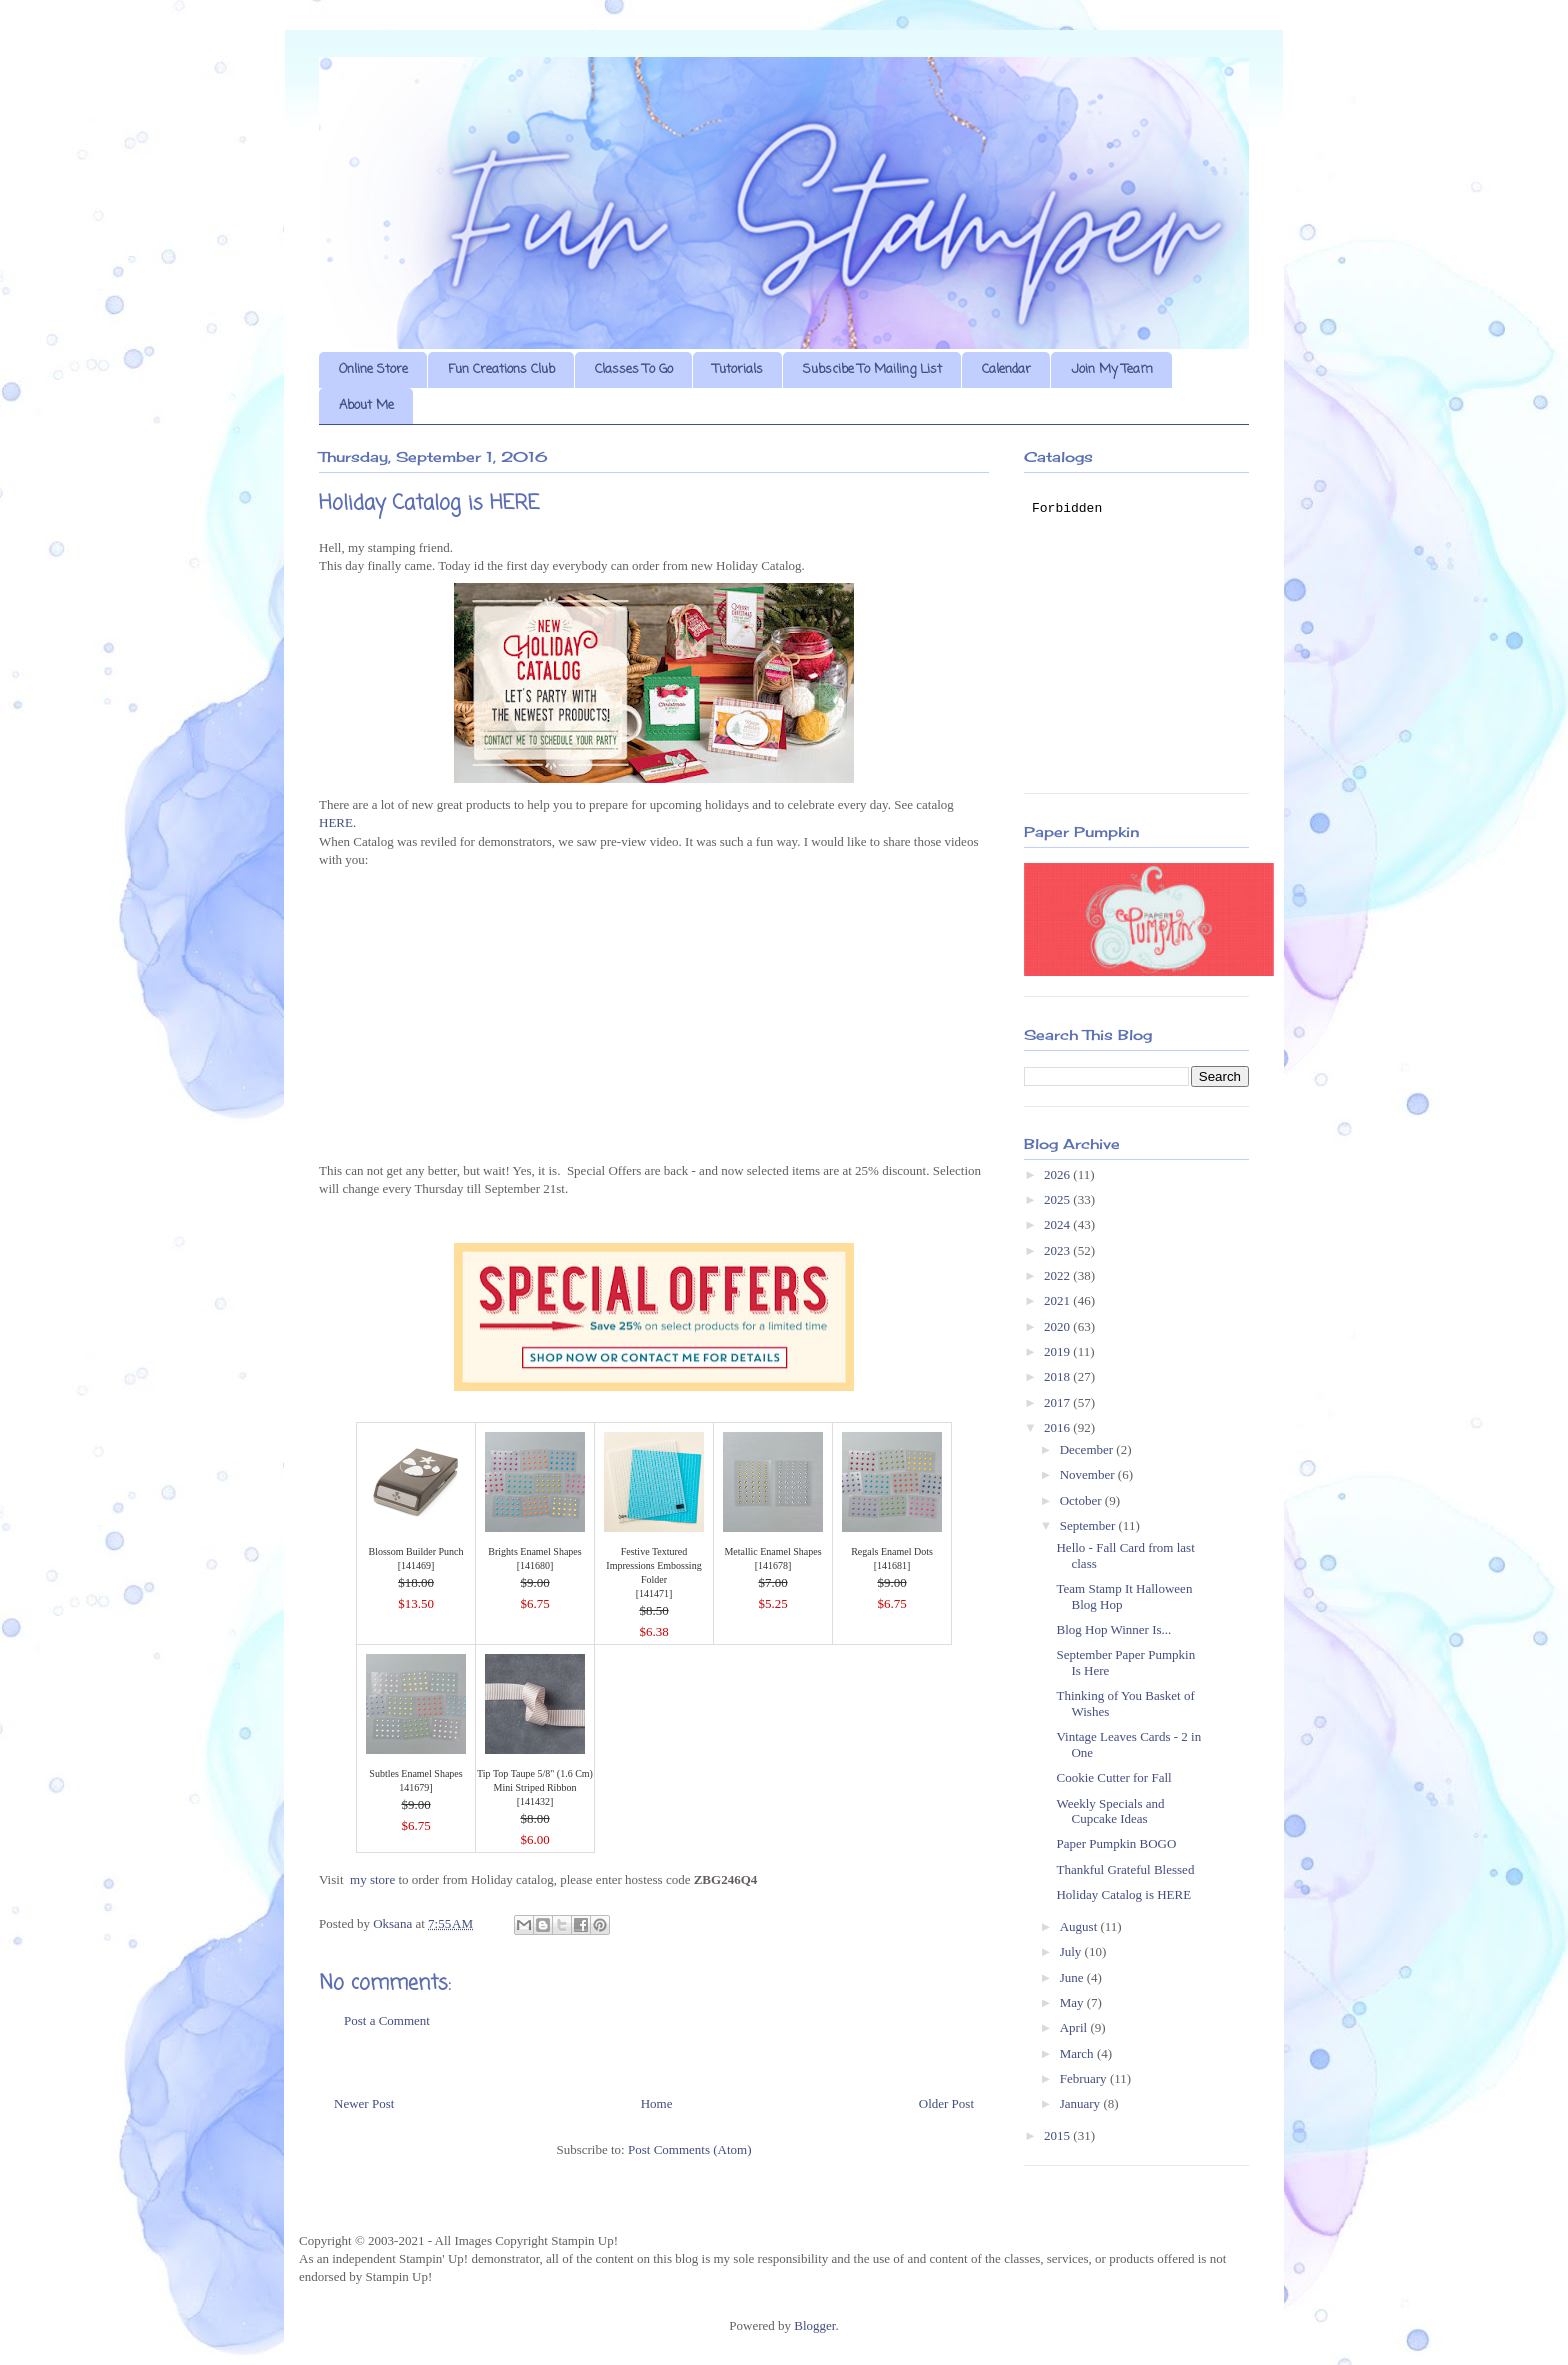 Image resolution: width=1568 pixels, height=2365 pixels. What do you see at coordinates (1058, 1427) in the screenshot?
I see `2016` at bounding box center [1058, 1427].